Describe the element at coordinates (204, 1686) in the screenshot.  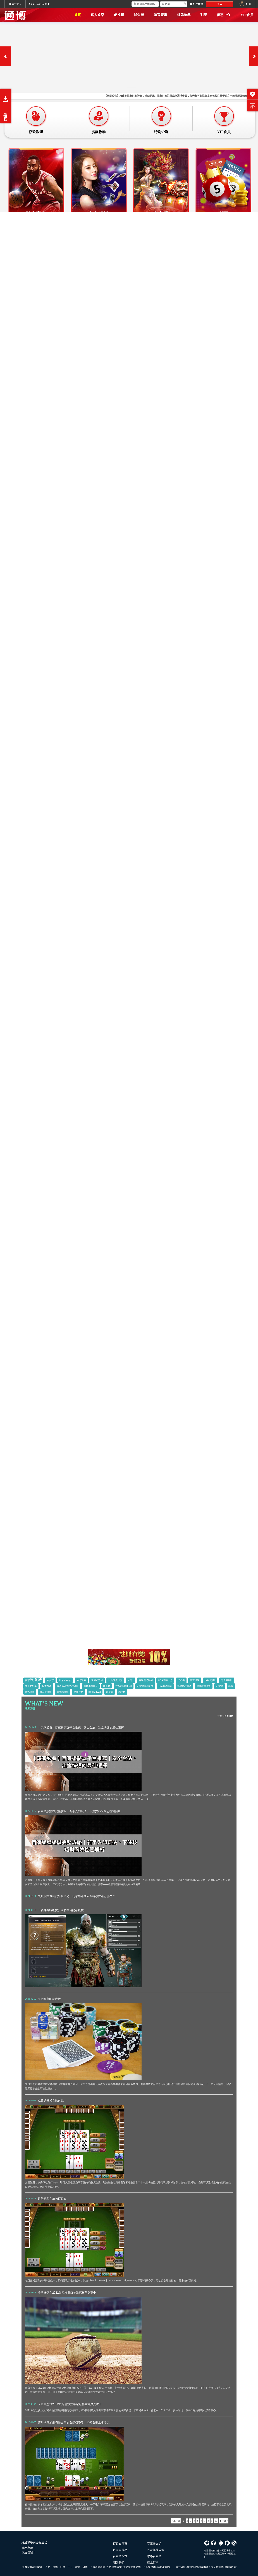
I see `韓國職棒直播` at that location.